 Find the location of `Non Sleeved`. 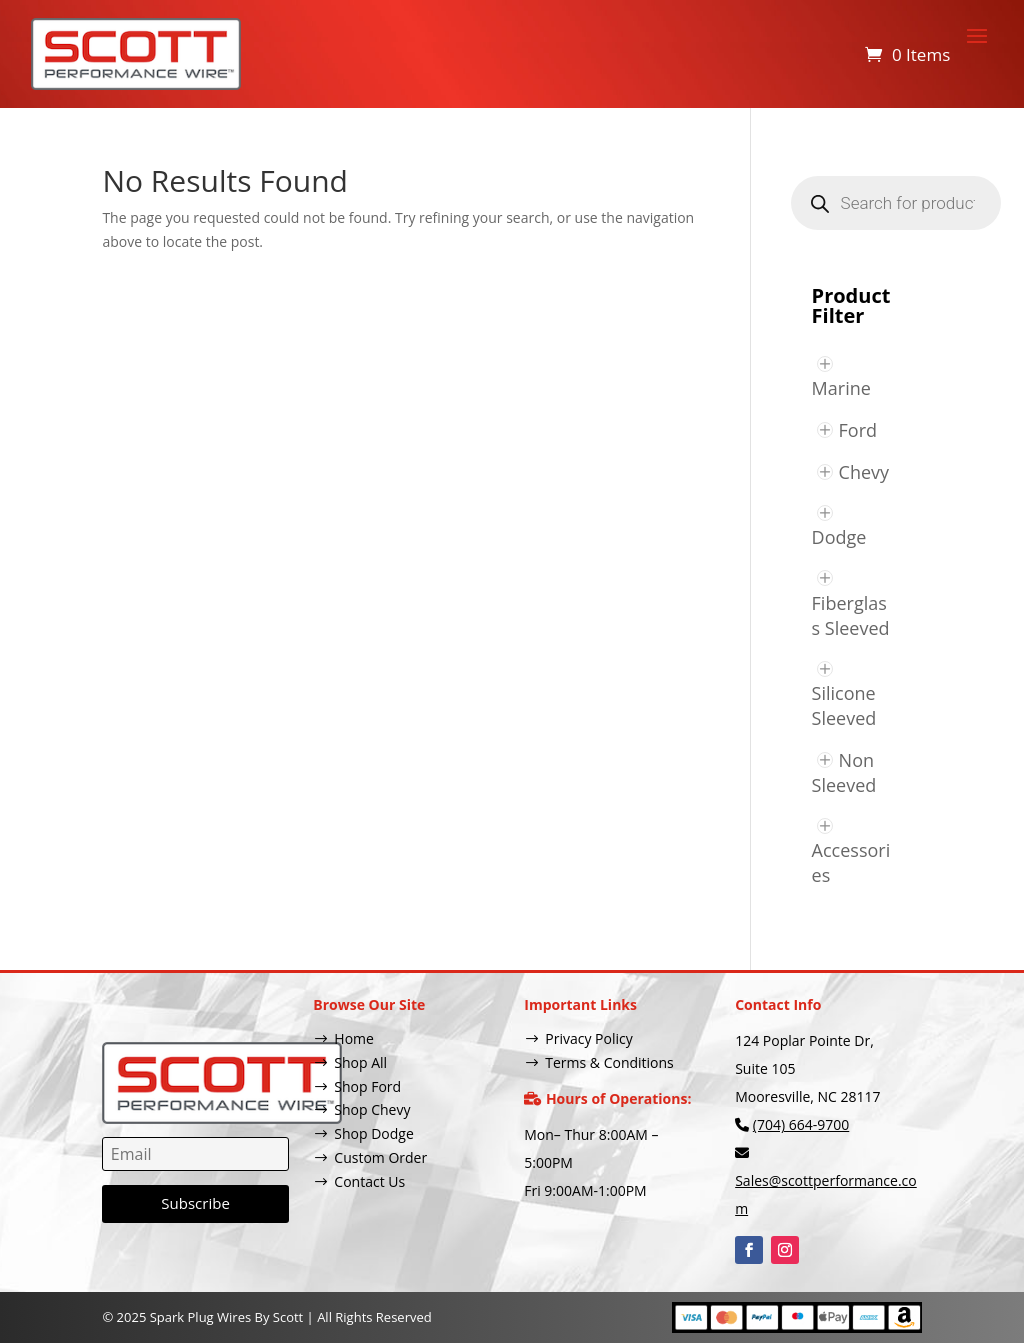

Non Sleeved is located at coordinates (844, 772).